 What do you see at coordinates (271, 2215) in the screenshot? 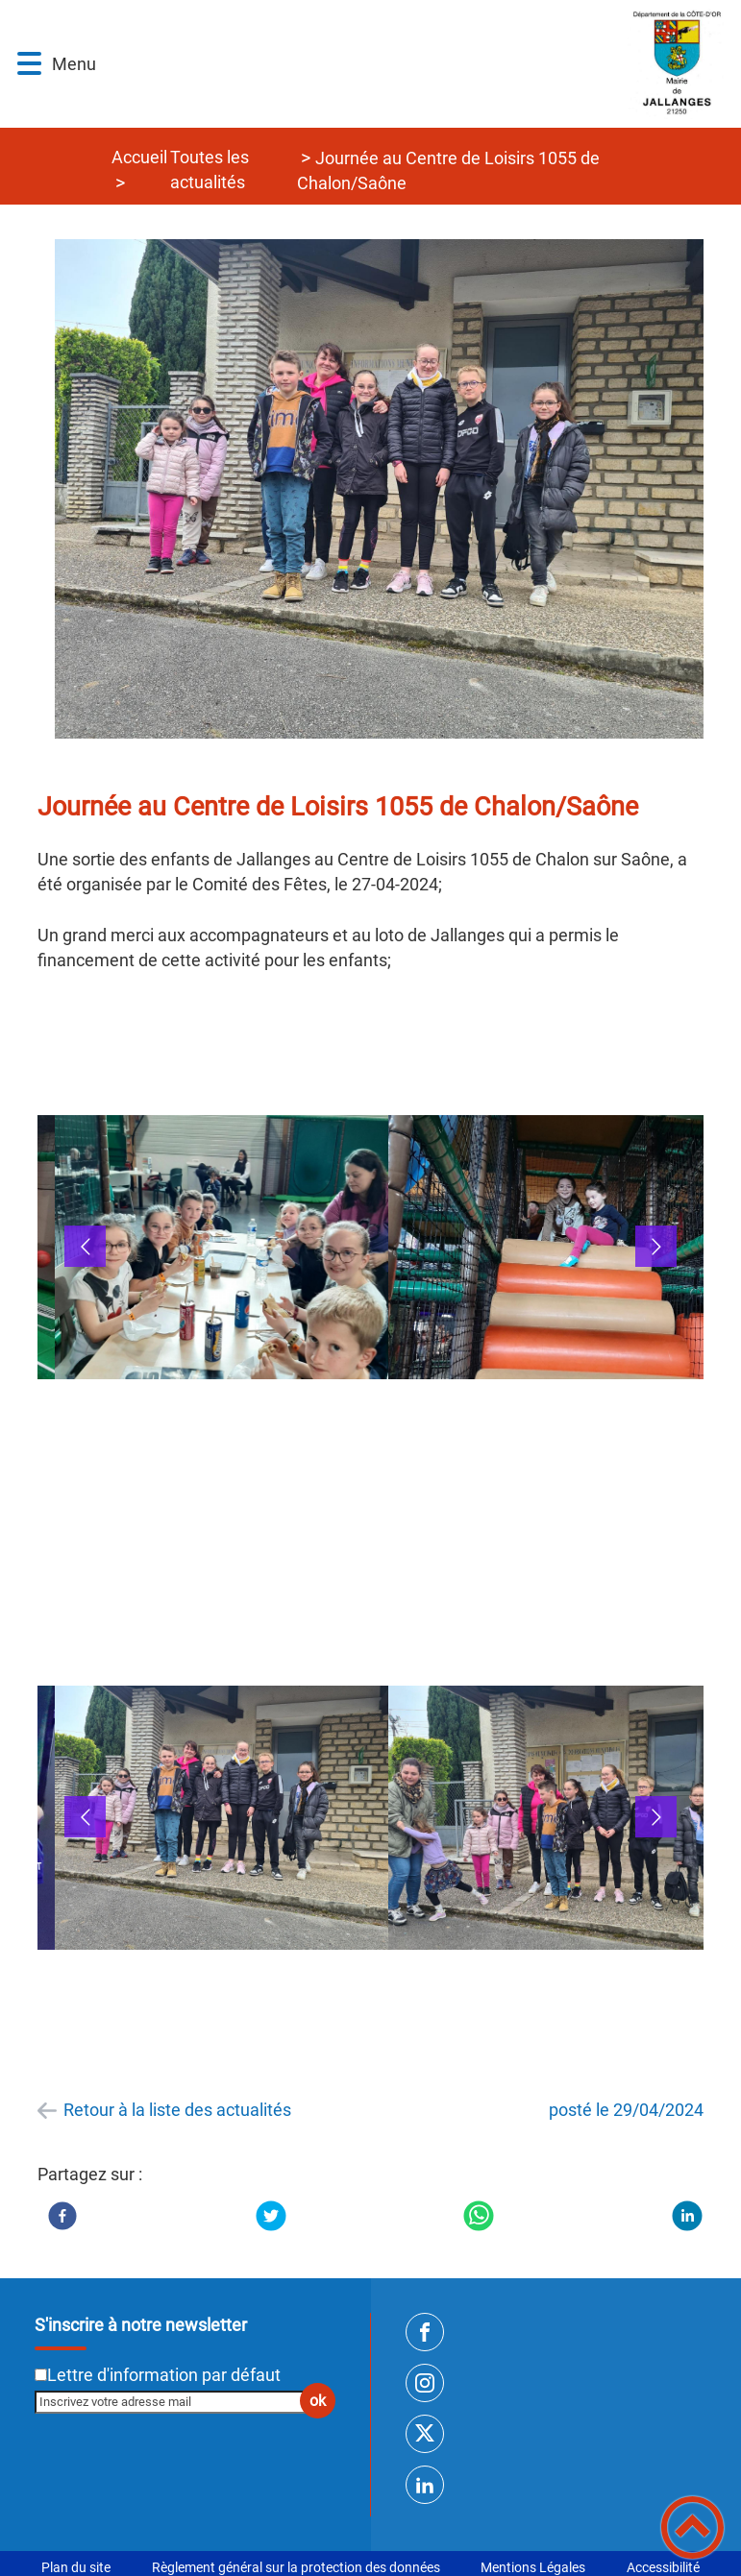
I see `[Twitter]` at bounding box center [271, 2215].